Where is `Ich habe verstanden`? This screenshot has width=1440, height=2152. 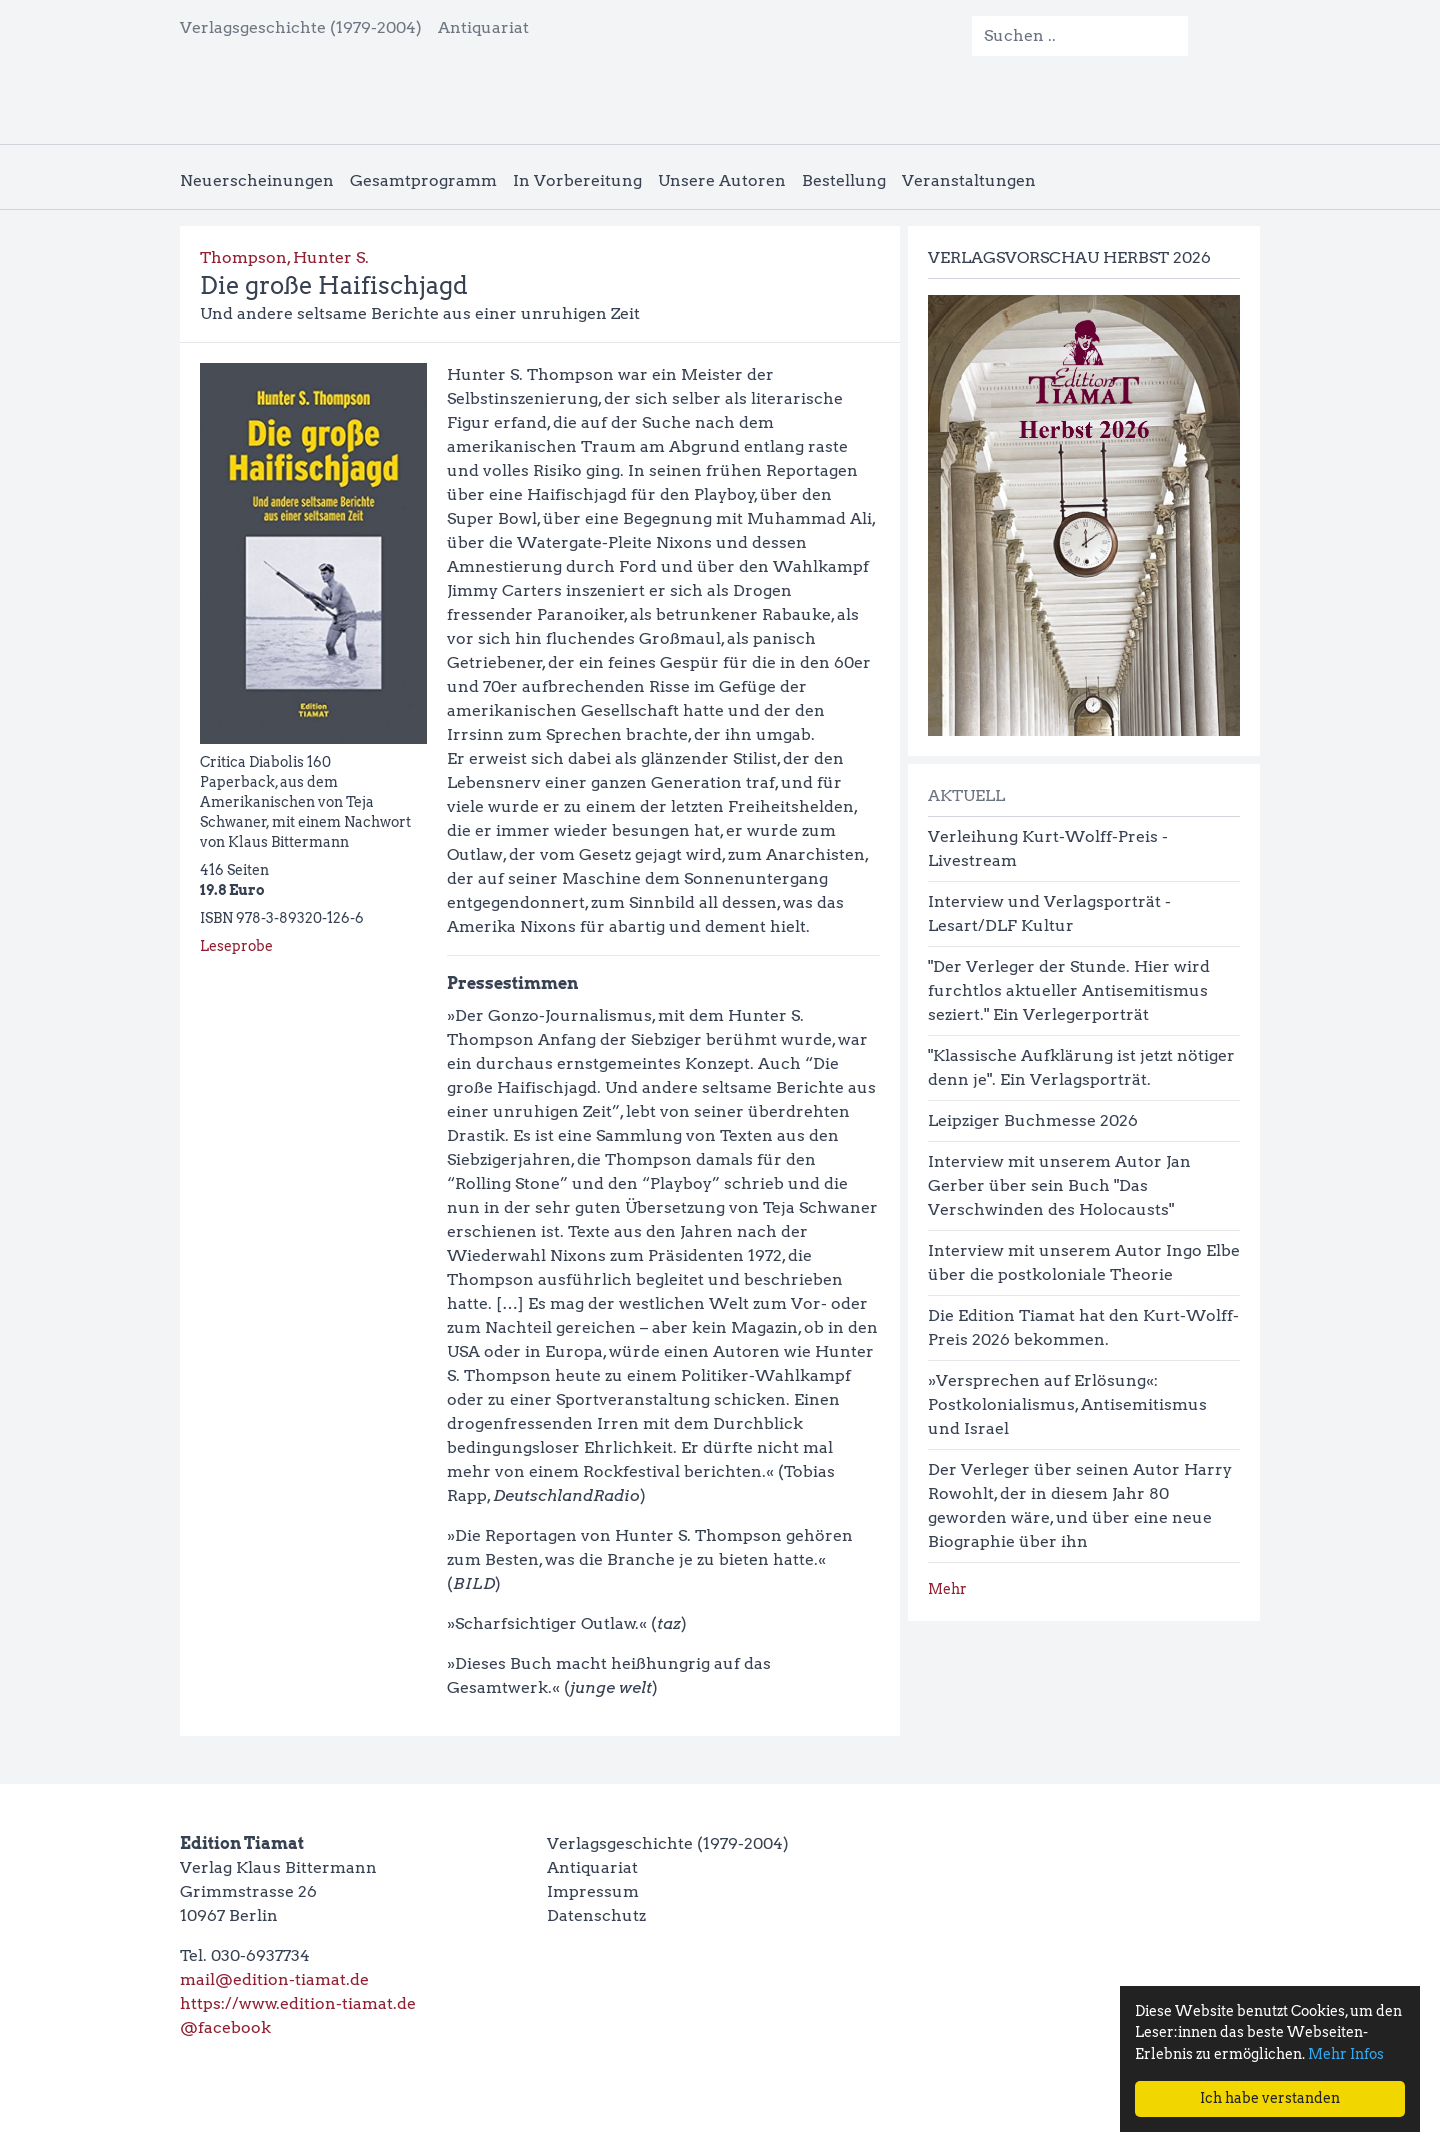
Ich habe verstanden is located at coordinates (1270, 2098).